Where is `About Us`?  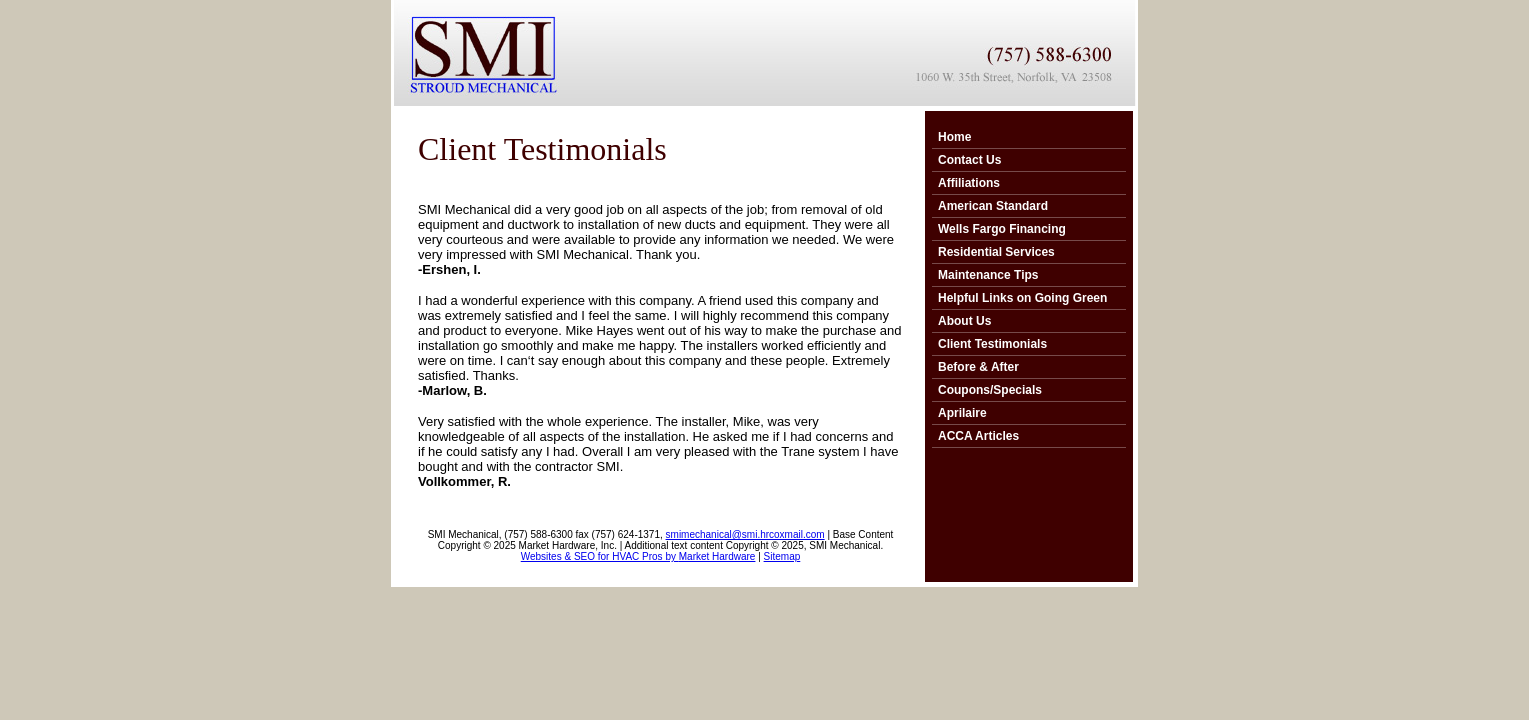 About Us is located at coordinates (964, 321).